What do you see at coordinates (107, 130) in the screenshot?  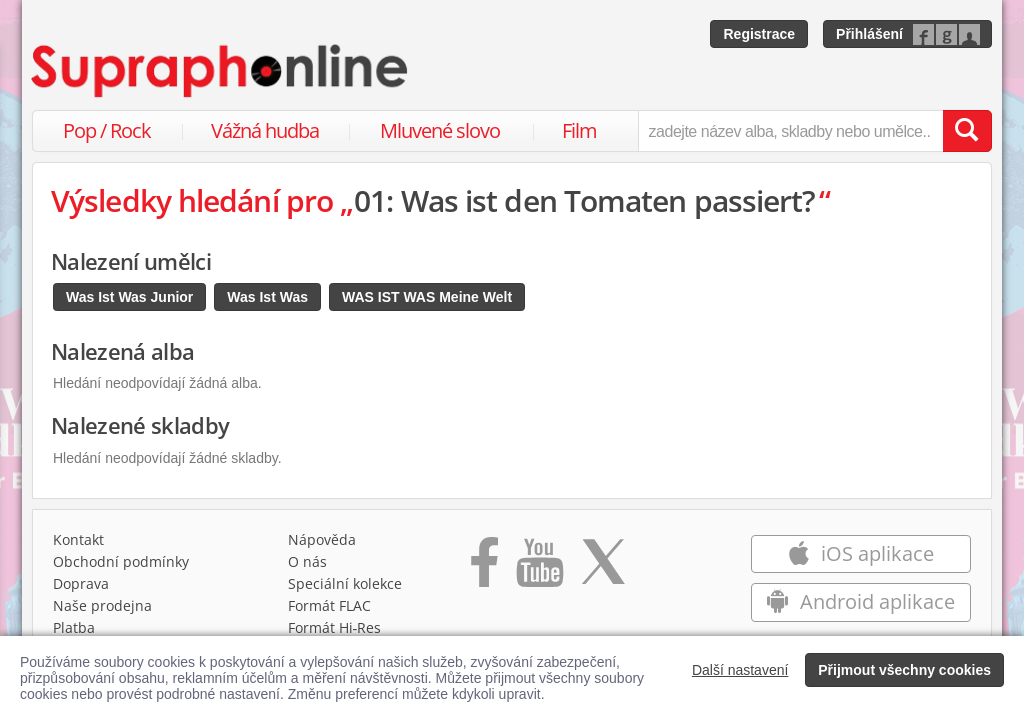 I see `Pop / Rock` at bounding box center [107, 130].